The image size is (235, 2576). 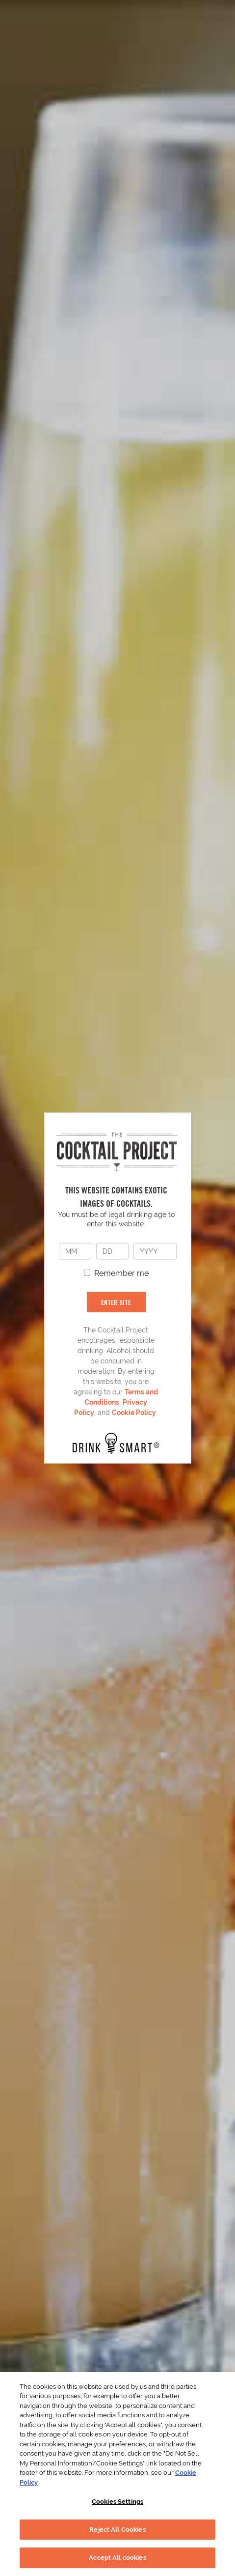 I want to click on ENTER SITE, so click(x=116, y=1302).